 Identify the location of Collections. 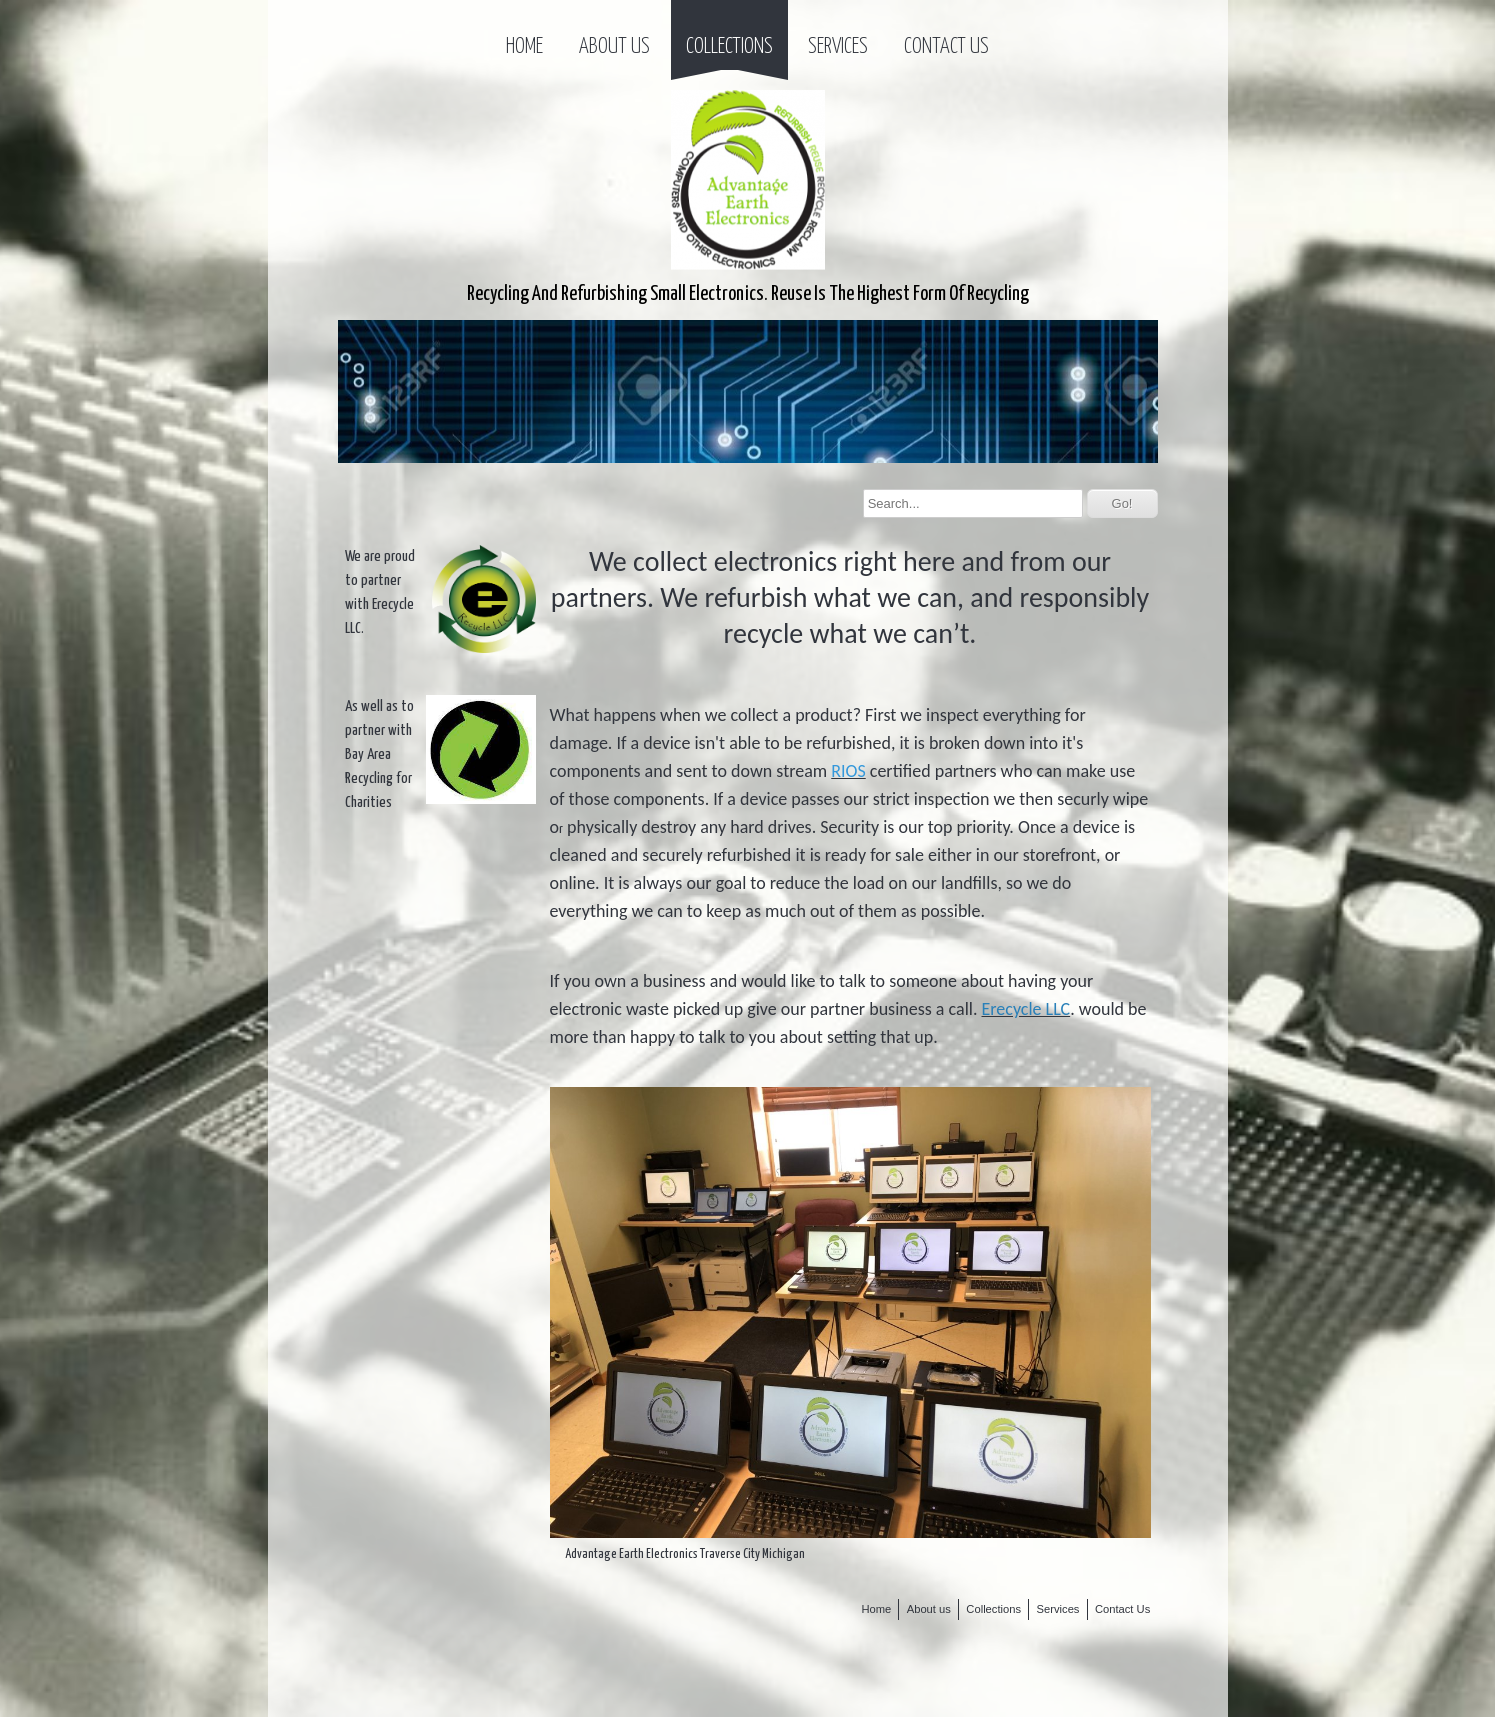
(729, 47).